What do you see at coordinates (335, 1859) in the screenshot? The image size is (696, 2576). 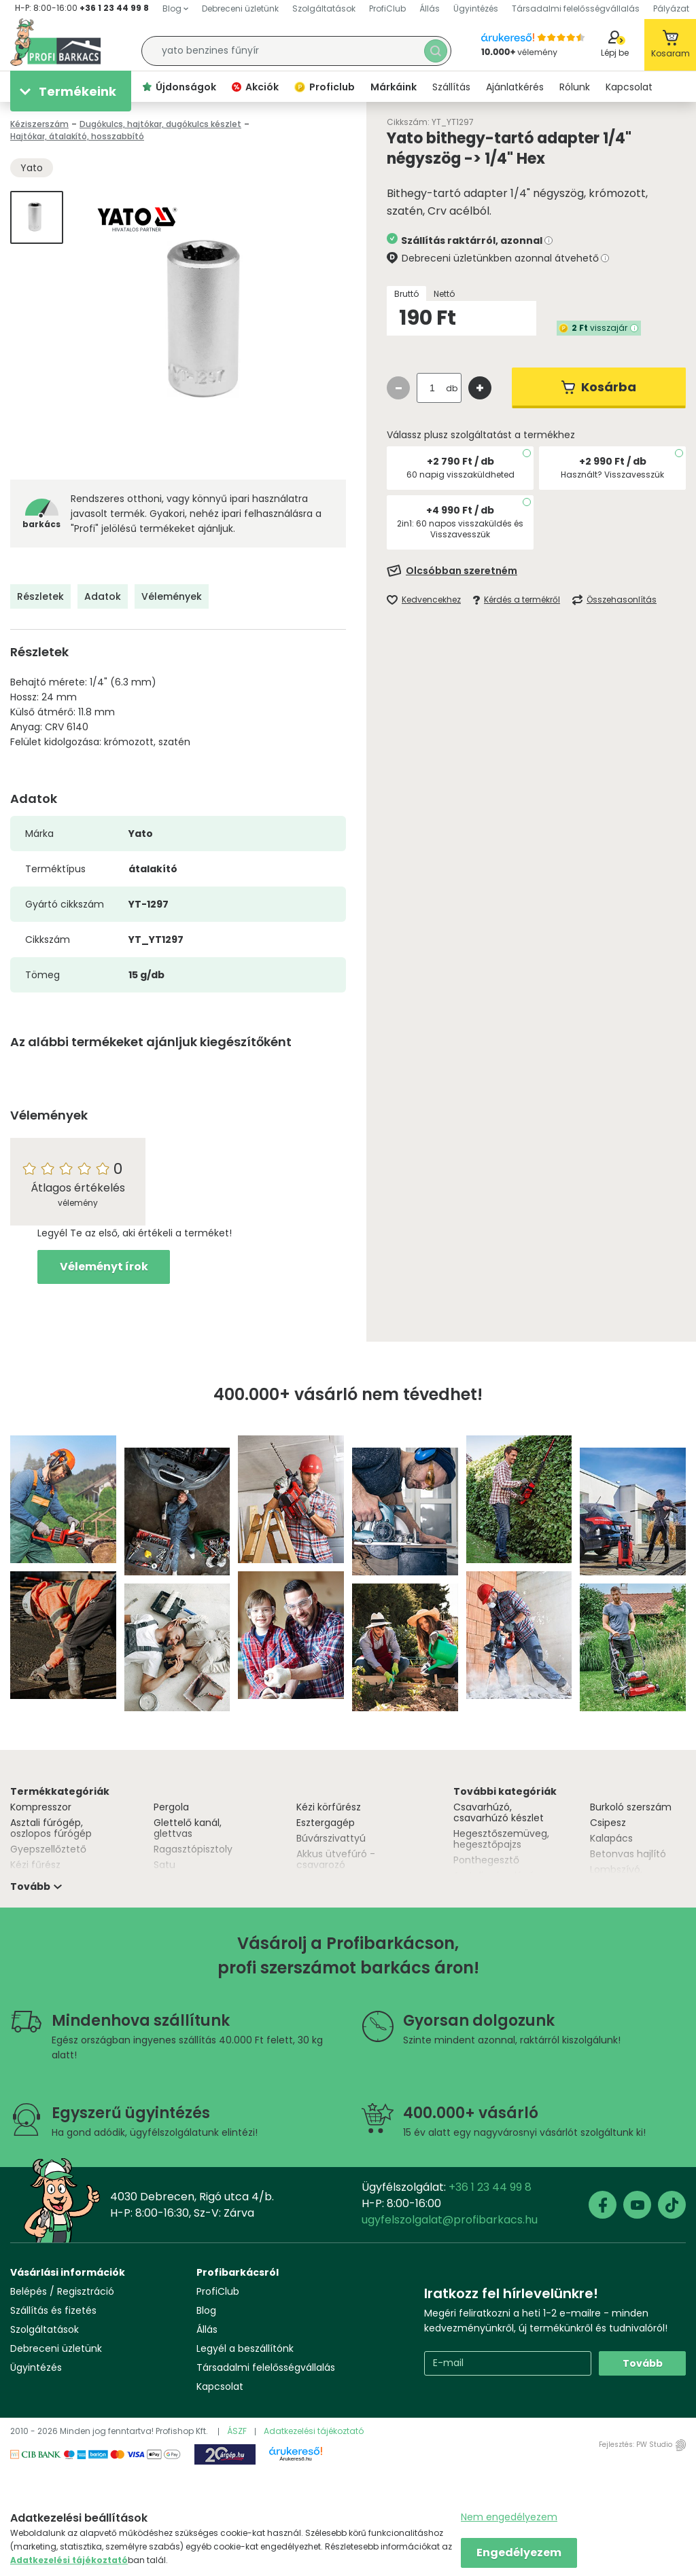 I see `Akkus ütvefúró - csavarozó` at bounding box center [335, 1859].